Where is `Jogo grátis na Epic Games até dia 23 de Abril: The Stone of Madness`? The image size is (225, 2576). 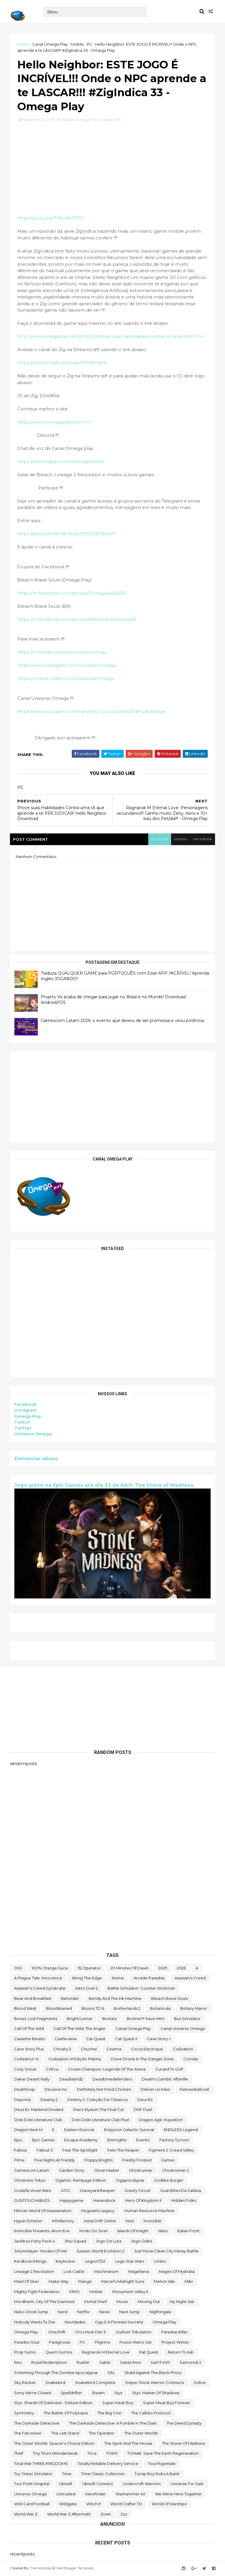 Jogo grátis na Epic Games até dia 23 de Abril: The Stone of Madness is located at coordinates (104, 1485).